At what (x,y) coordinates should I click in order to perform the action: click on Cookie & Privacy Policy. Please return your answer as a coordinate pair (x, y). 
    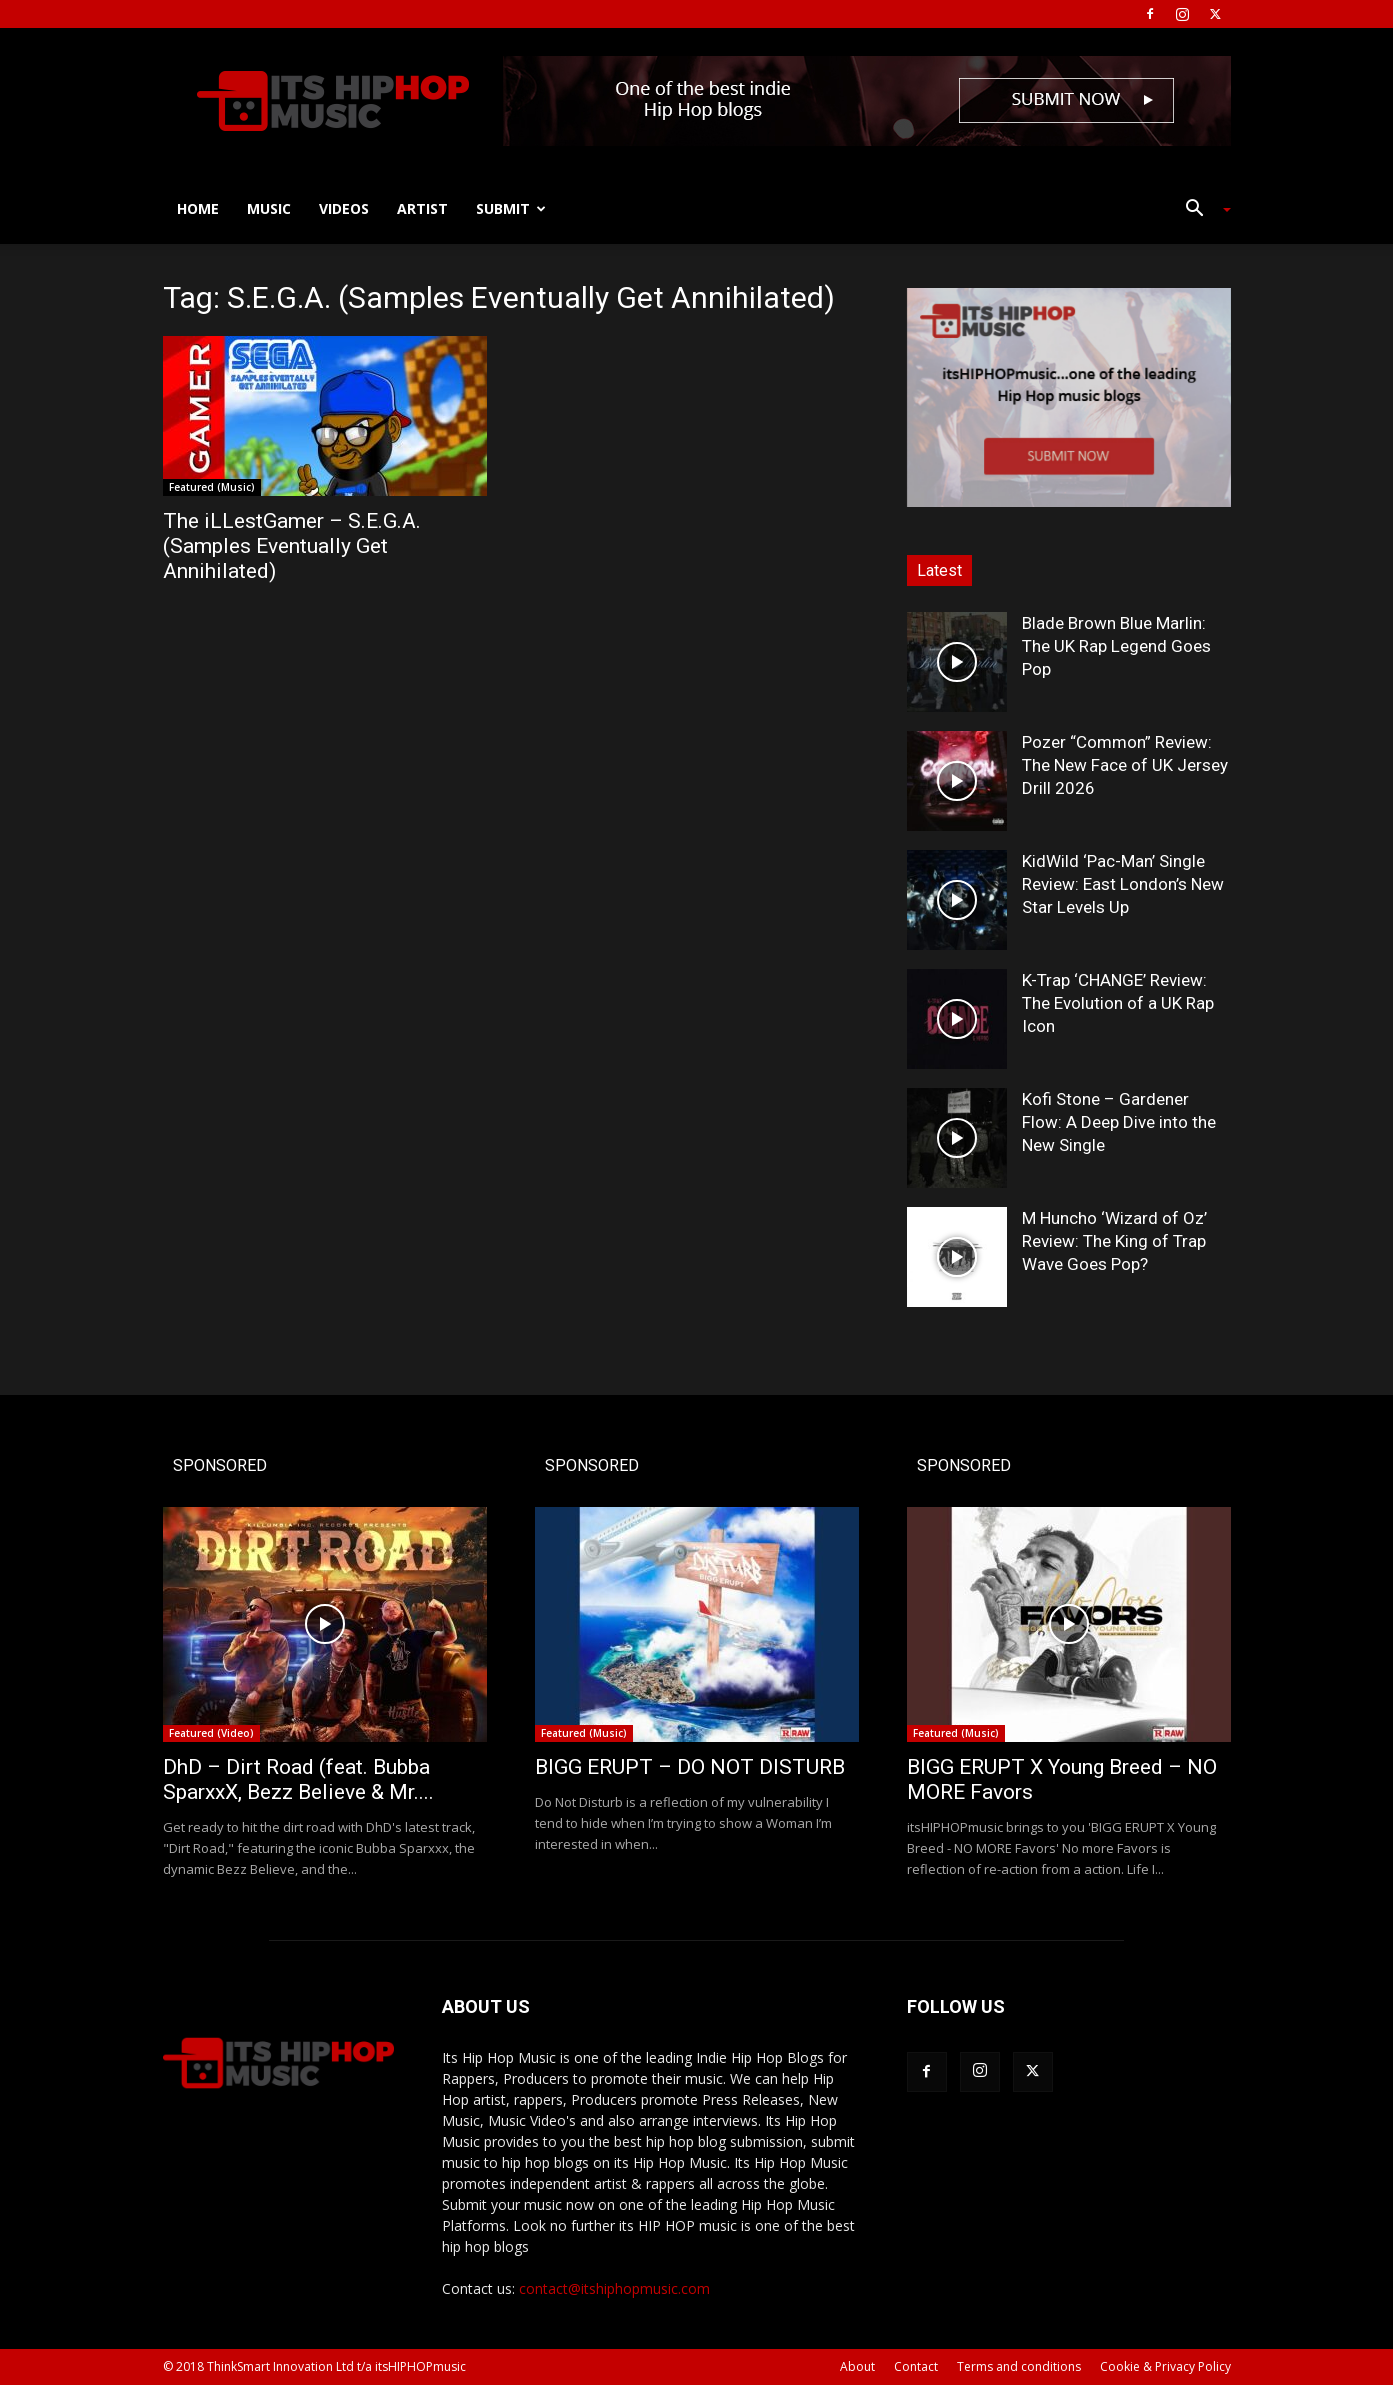
    Looking at the image, I should click on (1165, 2366).